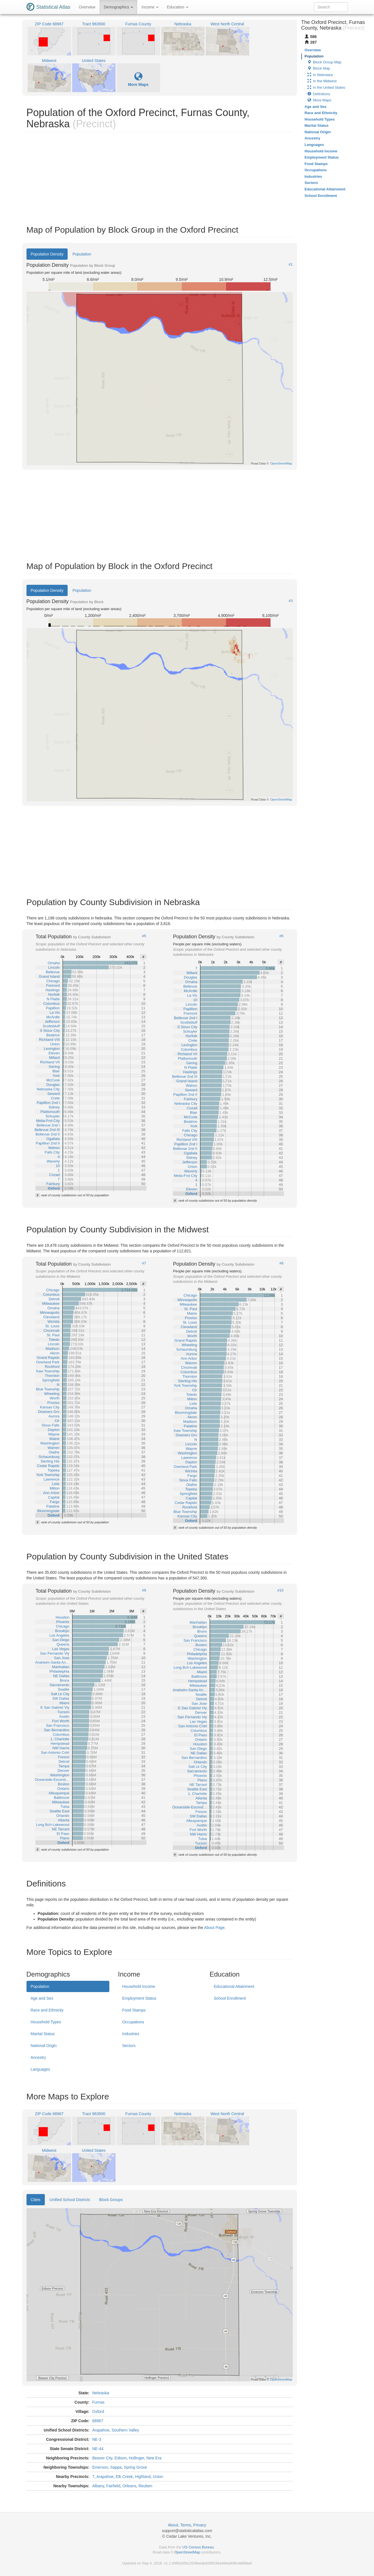 The height and width of the screenshot is (2576, 374). I want to click on Food Stamps, so click(133, 2010).